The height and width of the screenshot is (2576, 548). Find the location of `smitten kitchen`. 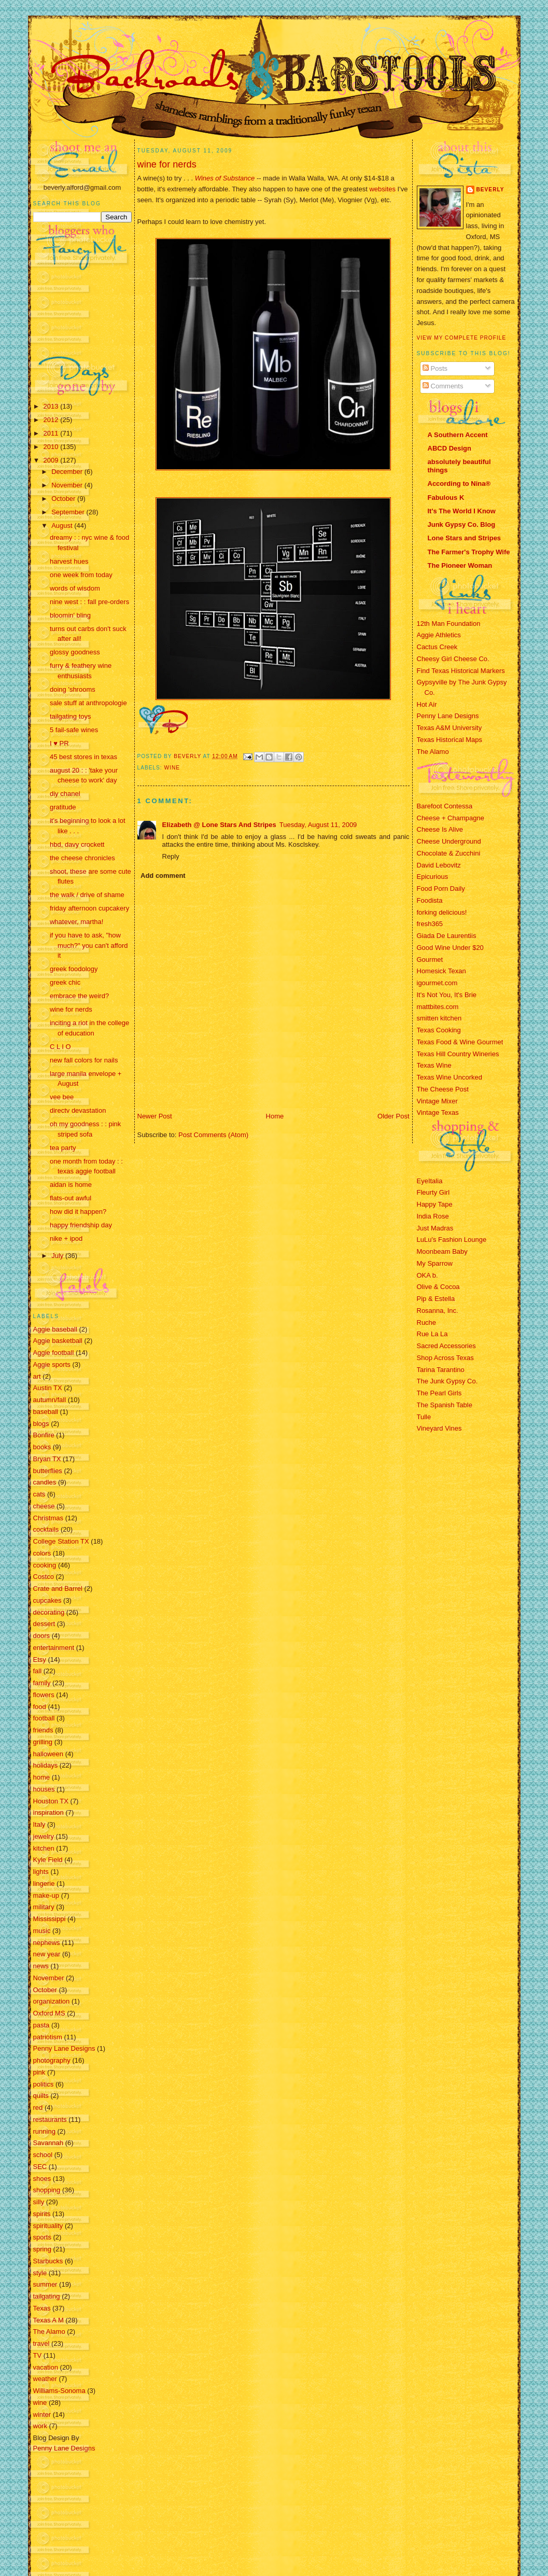

smitten kitchen is located at coordinates (439, 1018).